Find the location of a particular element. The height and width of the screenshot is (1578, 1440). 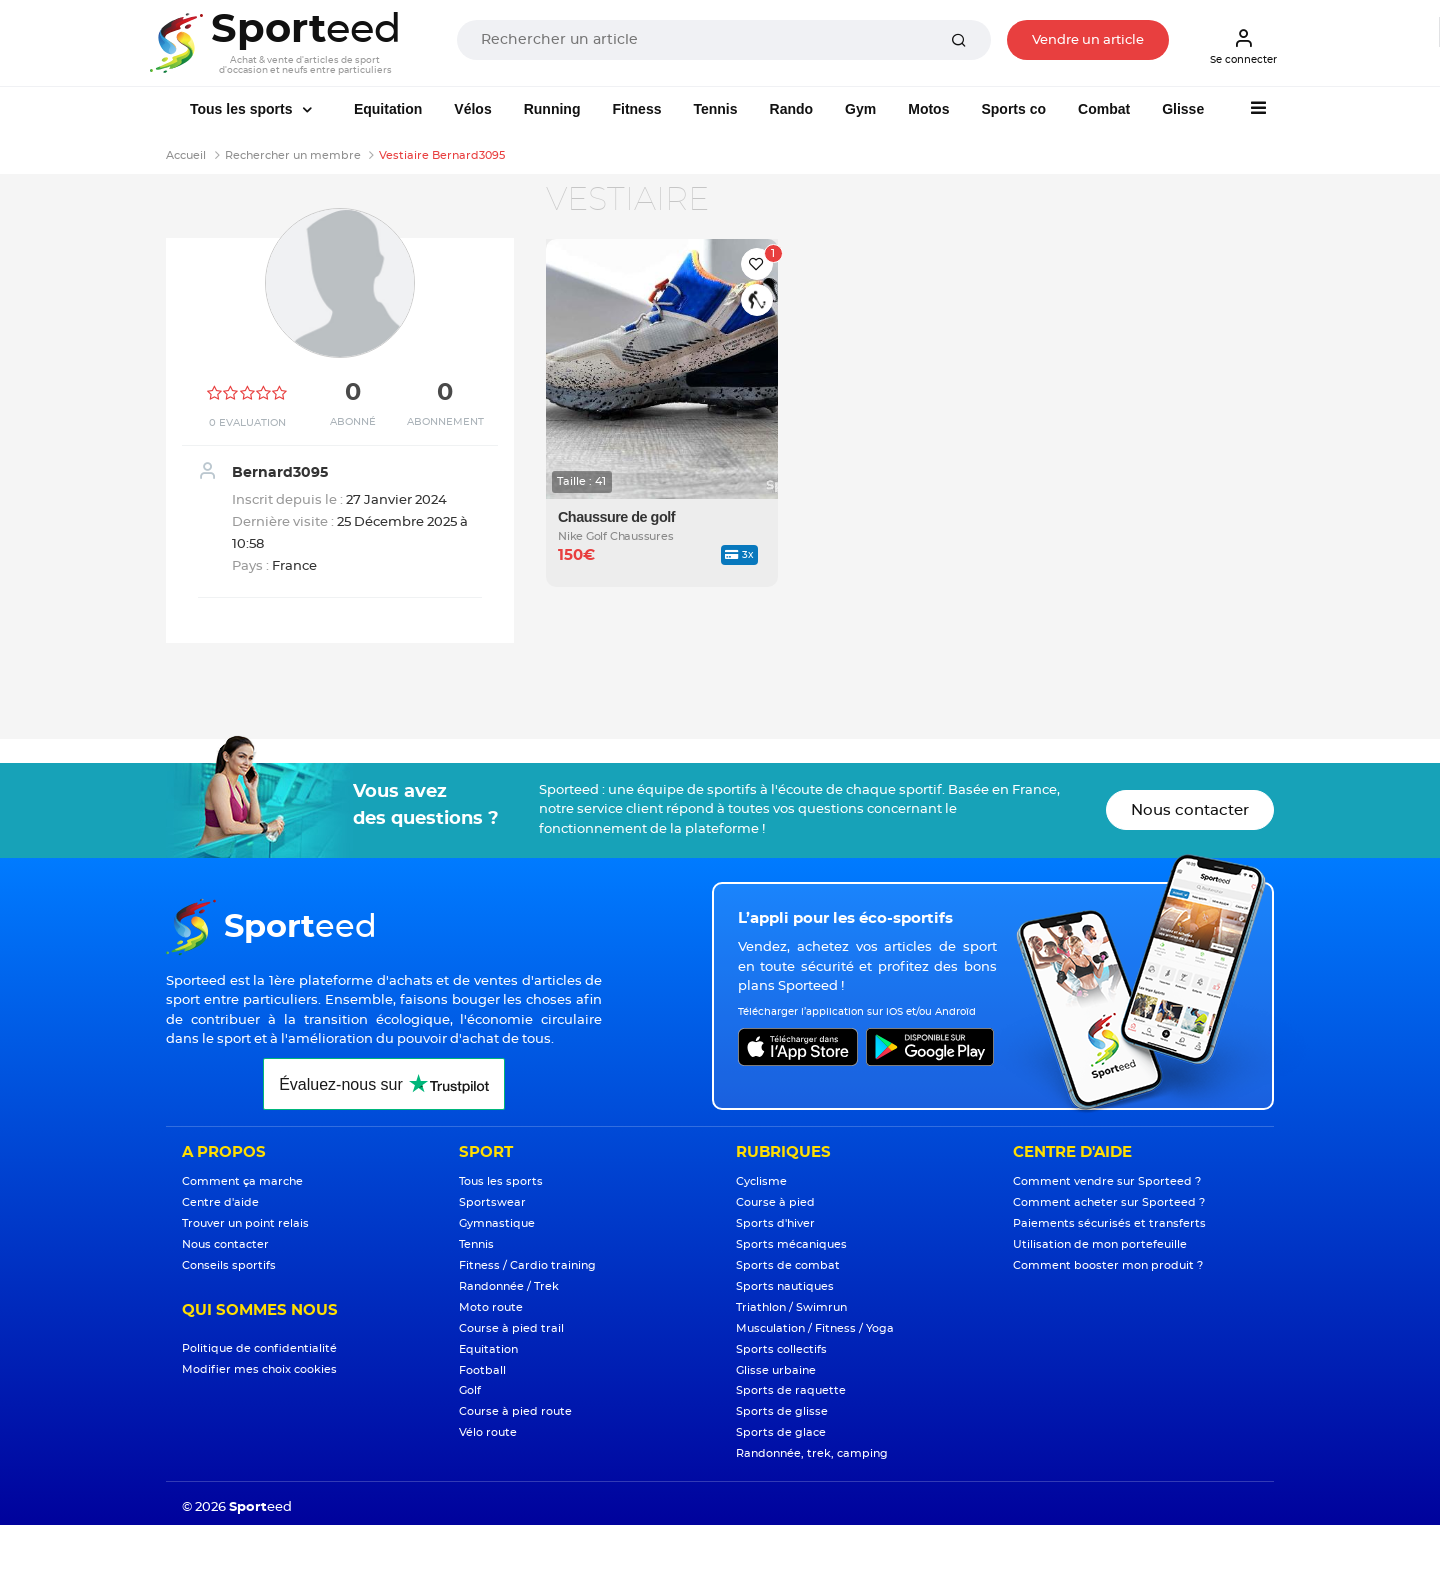

Running is located at coordinates (552, 109).